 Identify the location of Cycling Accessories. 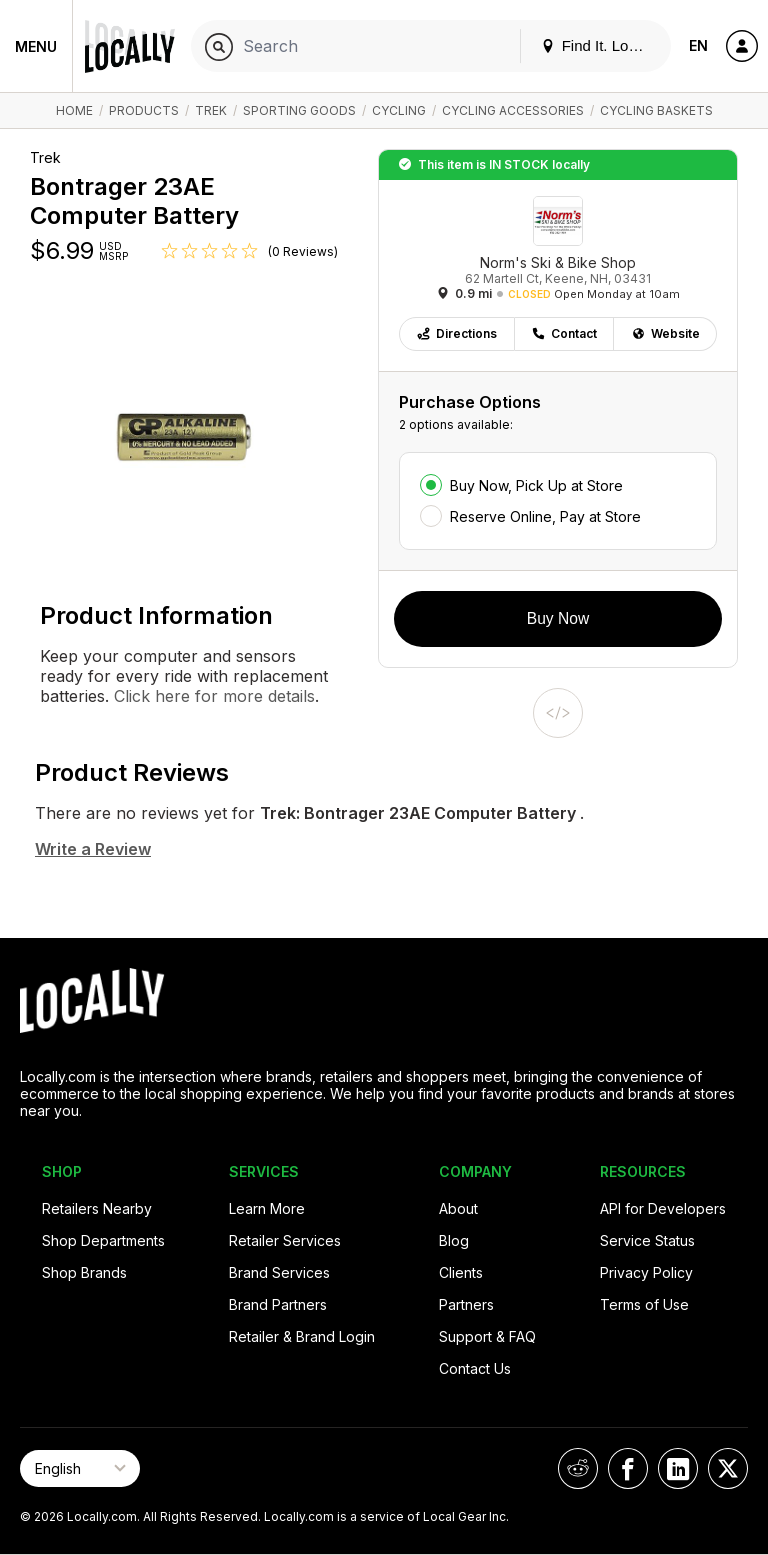
(513, 110).